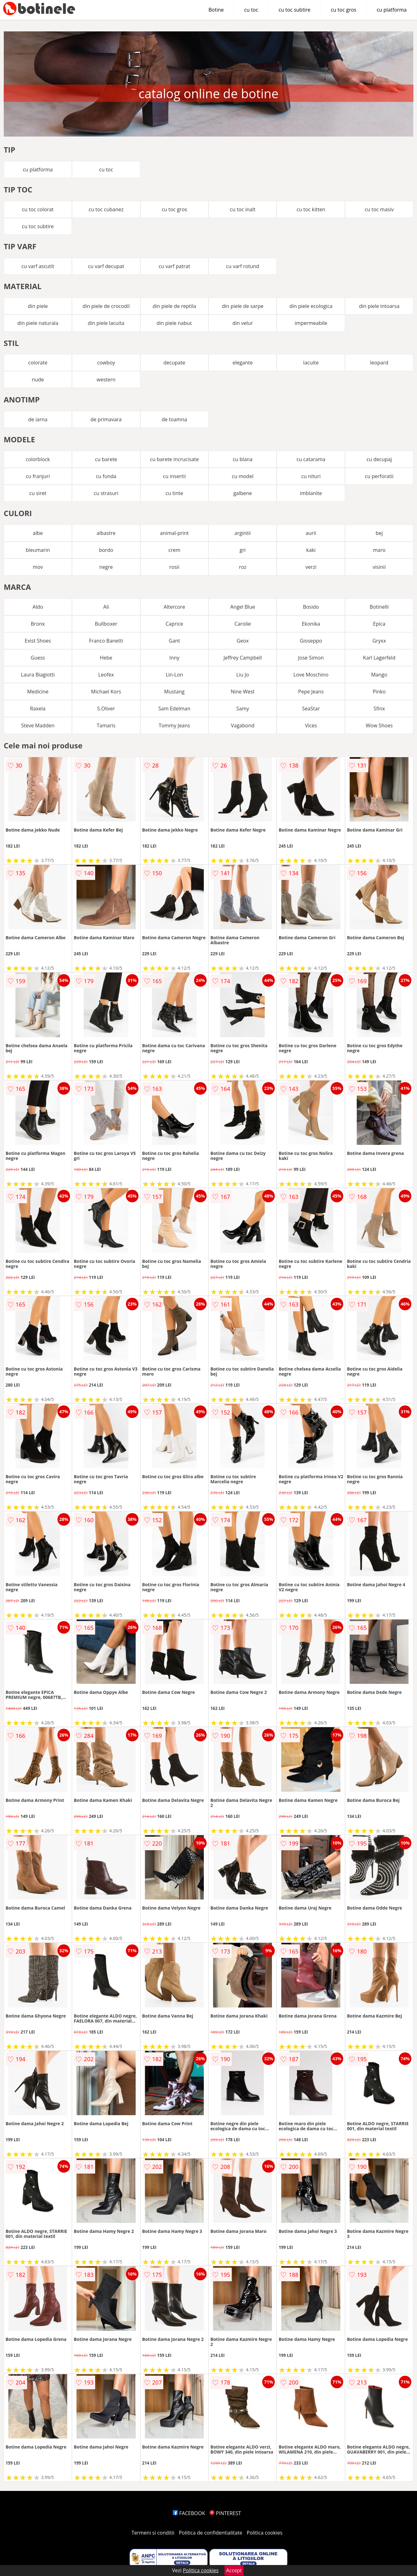 Image resolution: width=417 pixels, height=2576 pixels. Describe the element at coordinates (225, 2513) in the screenshot. I see `PINTEREST` at that location.